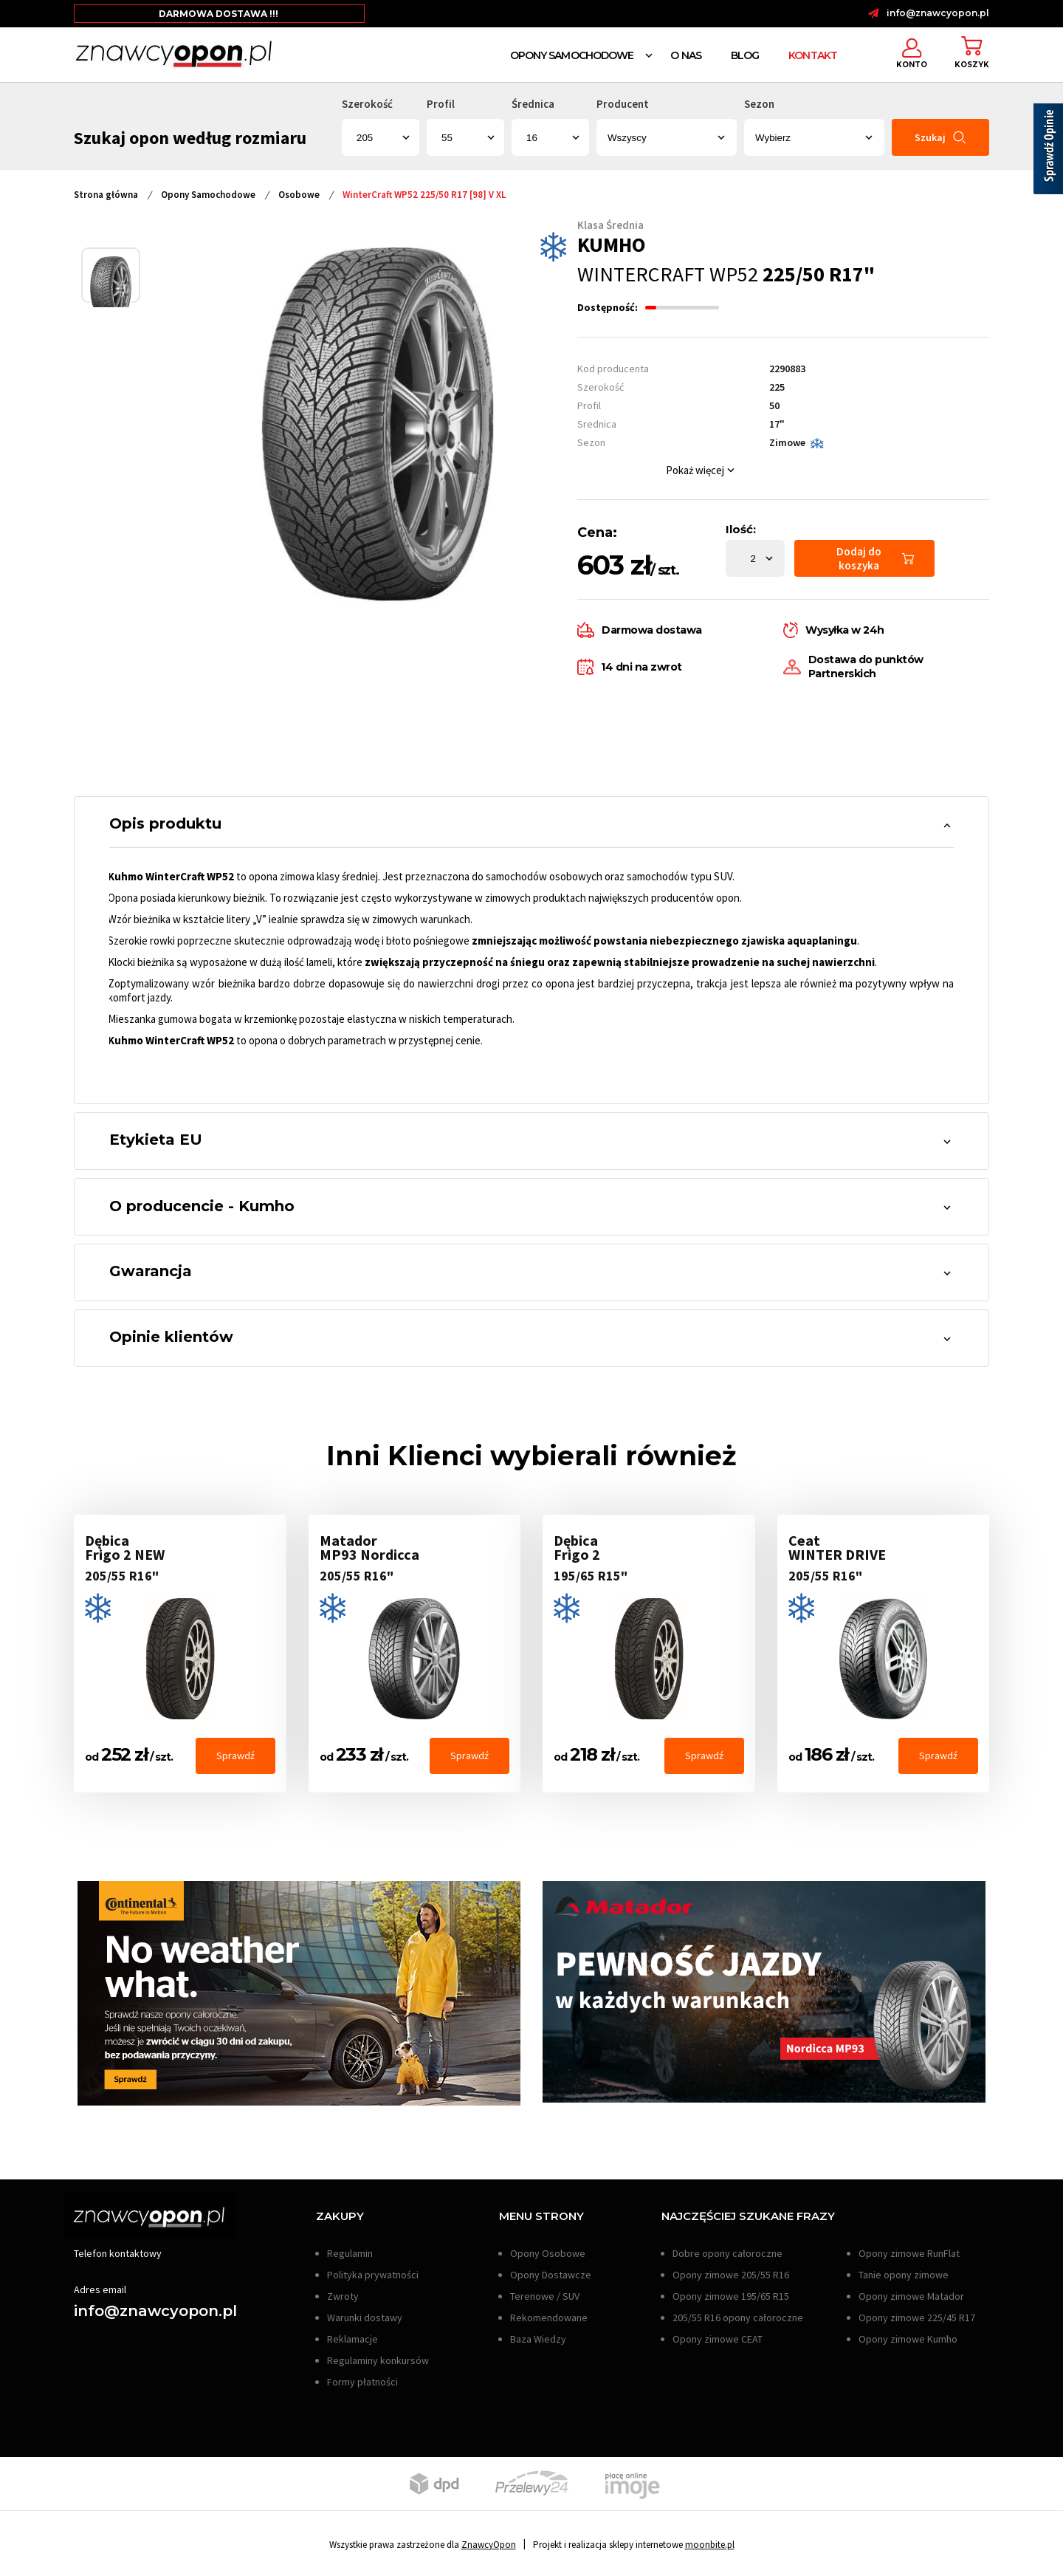 This screenshot has height=2576, width=1063. Describe the element at coordinates (812, 55) in the screenshot. I see `Kontakt` at that location.